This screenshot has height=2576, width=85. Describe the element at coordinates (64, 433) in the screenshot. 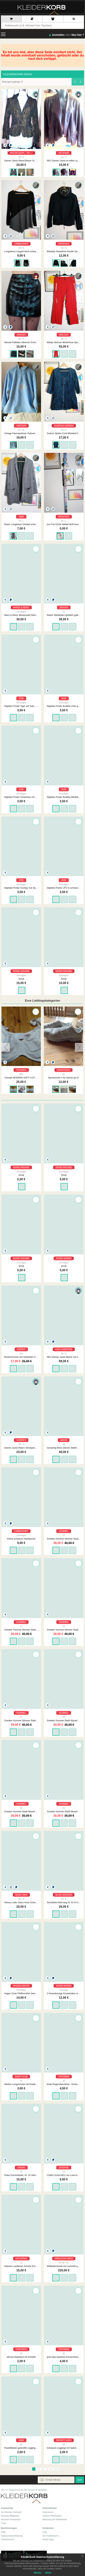

I see `Gudrun Sjöden Cord Minikleid Cordkleid dunkelblau Reißverschluss Baumwolle Tunika M L 38 40` at that location.